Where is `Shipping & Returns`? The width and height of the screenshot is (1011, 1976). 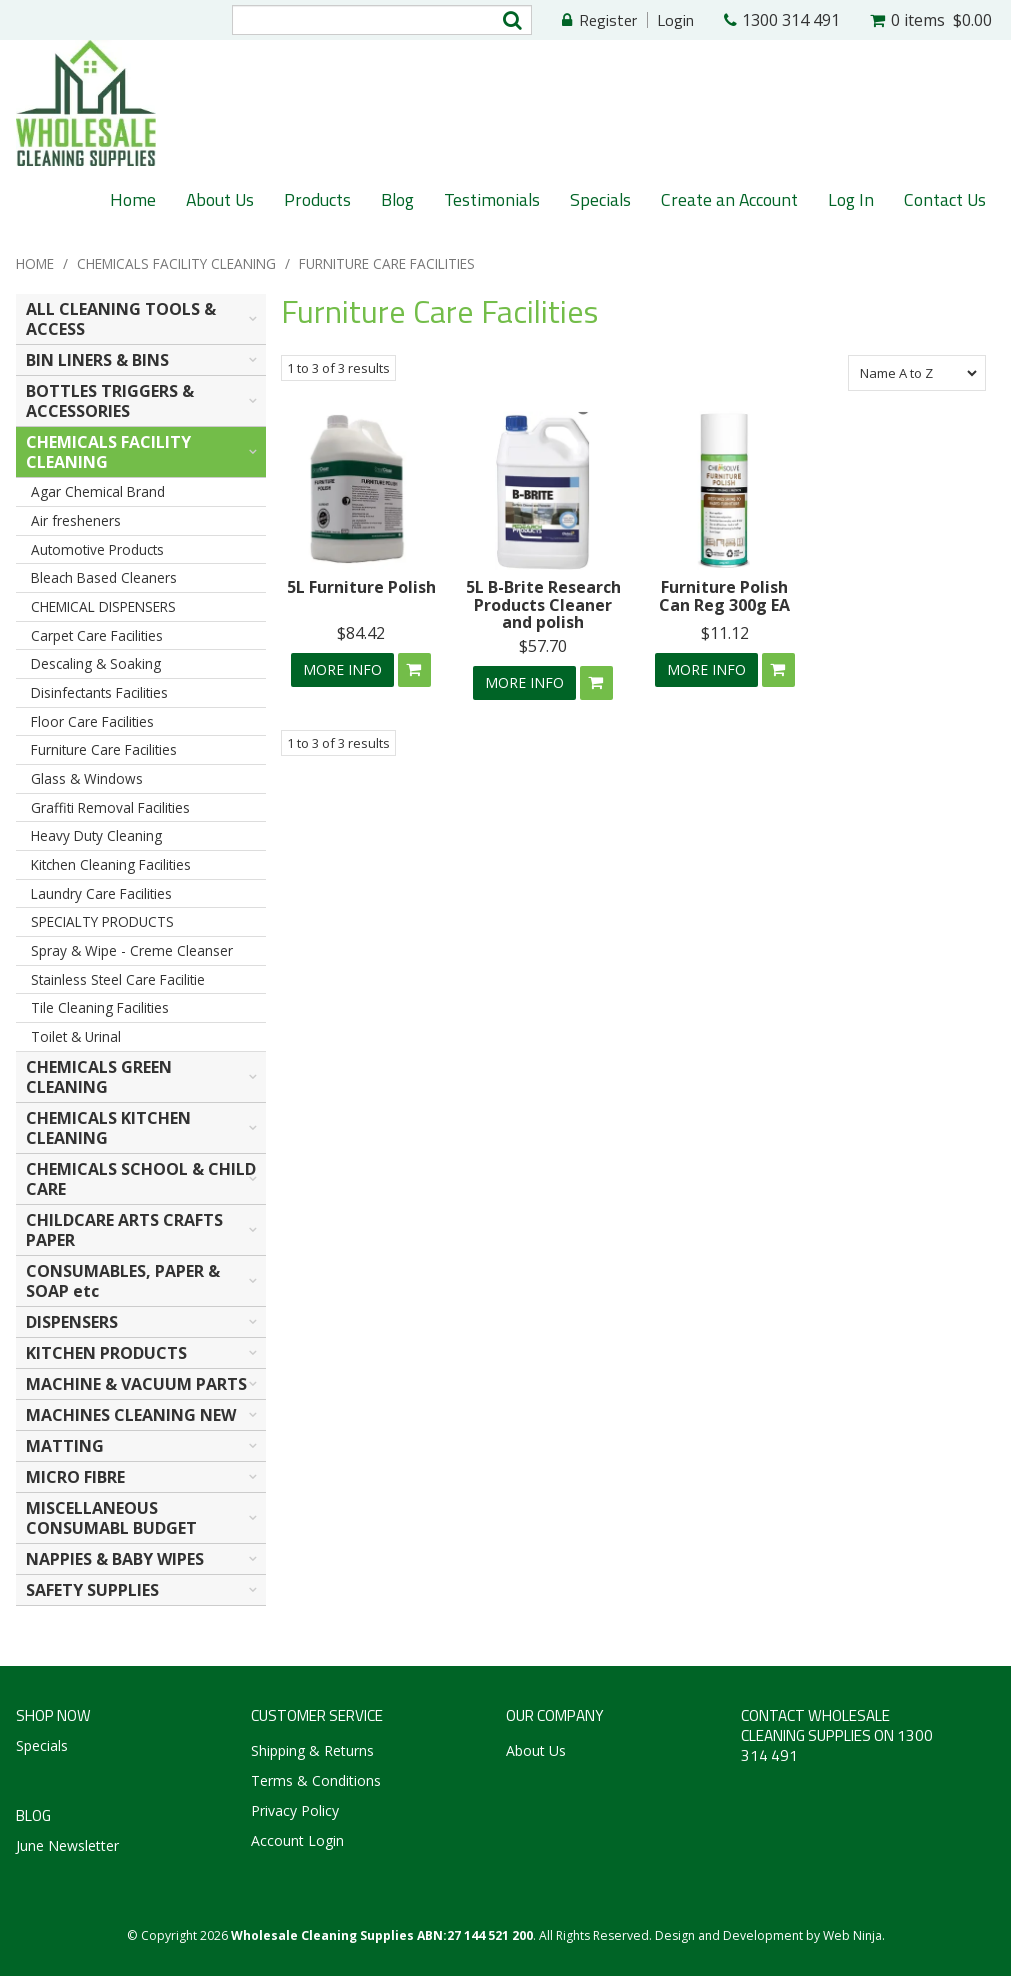 Shipping & Returns is located at coordinates (312, 1750).